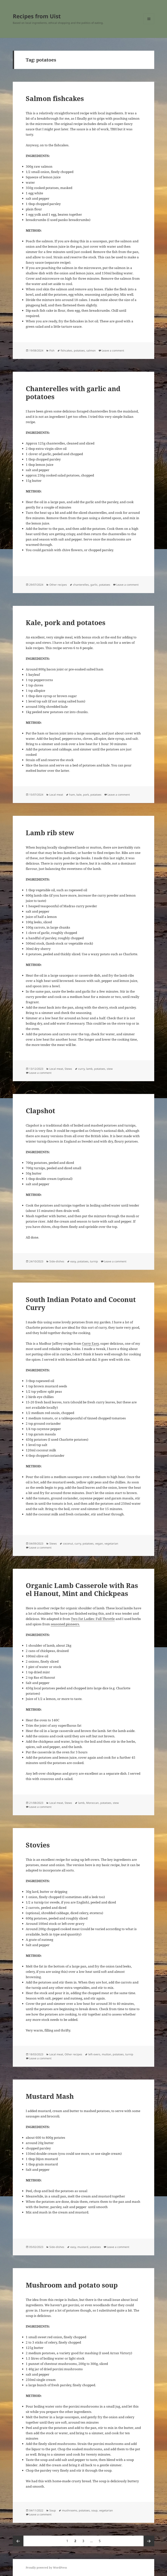 This screenshot has width=167, height=2576. Describe the element at coordinates (94, 584) in the screenshot. I see `garlic` at that location.